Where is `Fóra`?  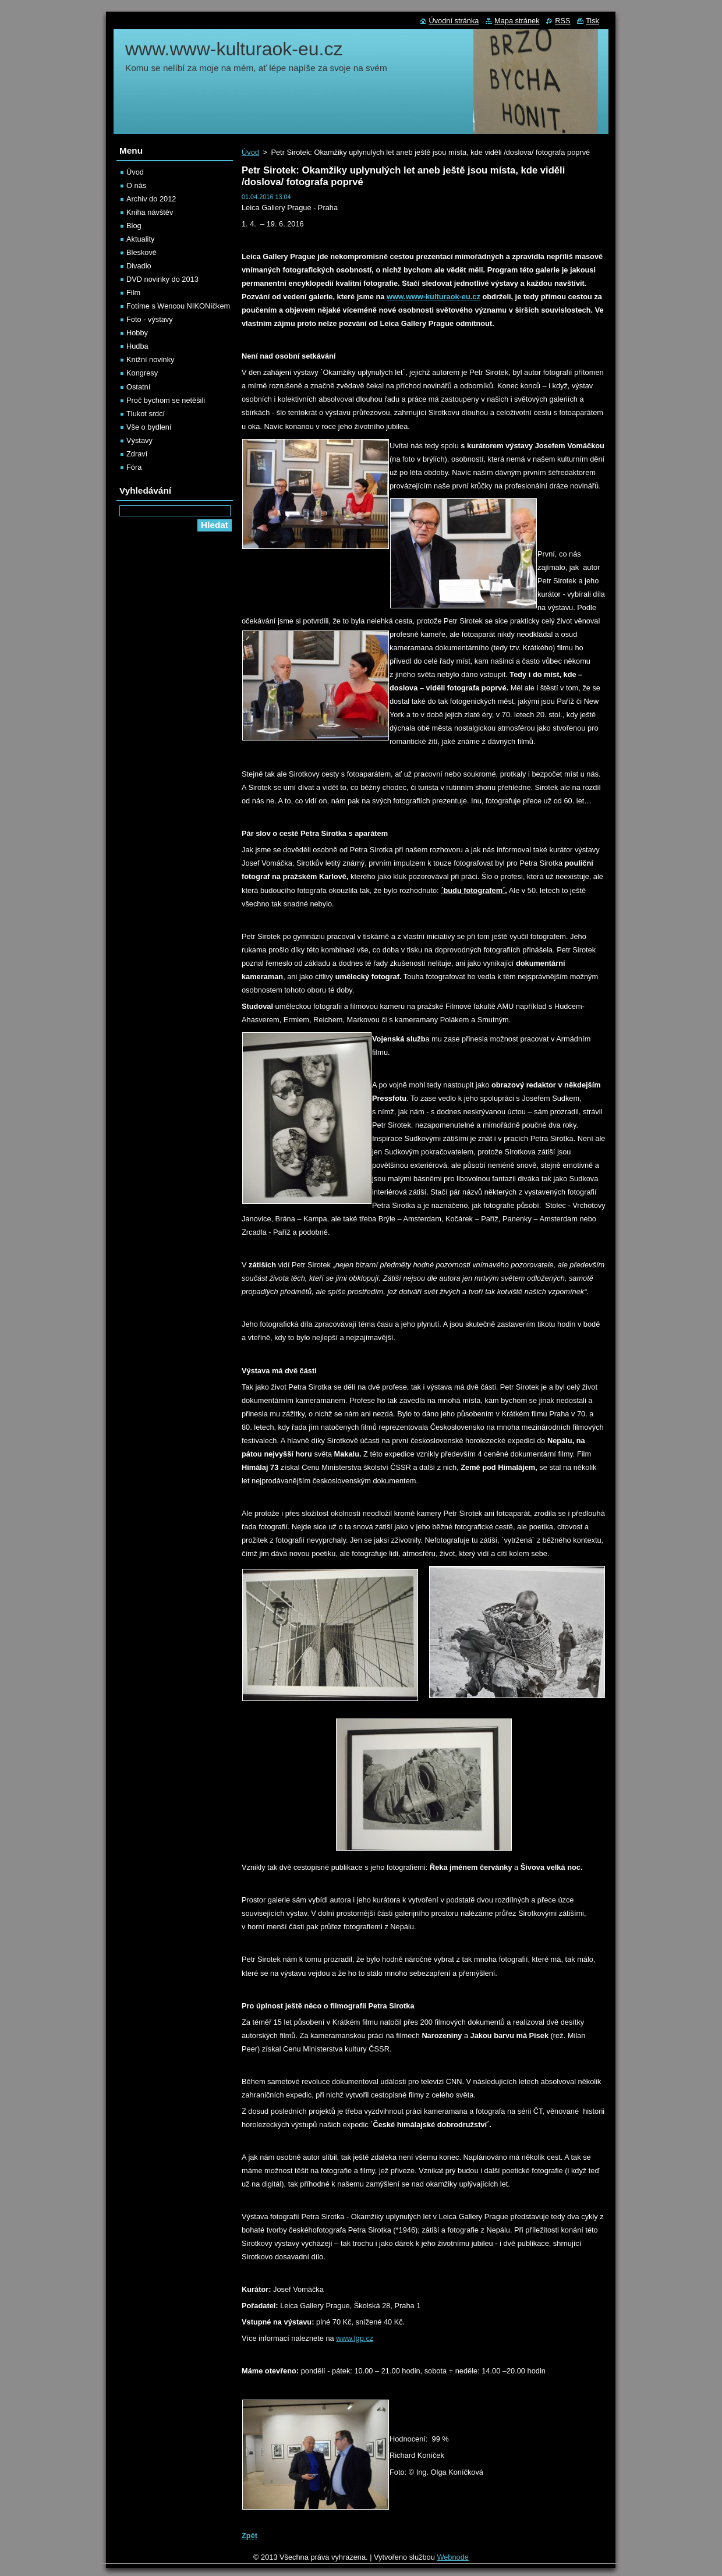 Fóra is located at coordinates (133, 467).